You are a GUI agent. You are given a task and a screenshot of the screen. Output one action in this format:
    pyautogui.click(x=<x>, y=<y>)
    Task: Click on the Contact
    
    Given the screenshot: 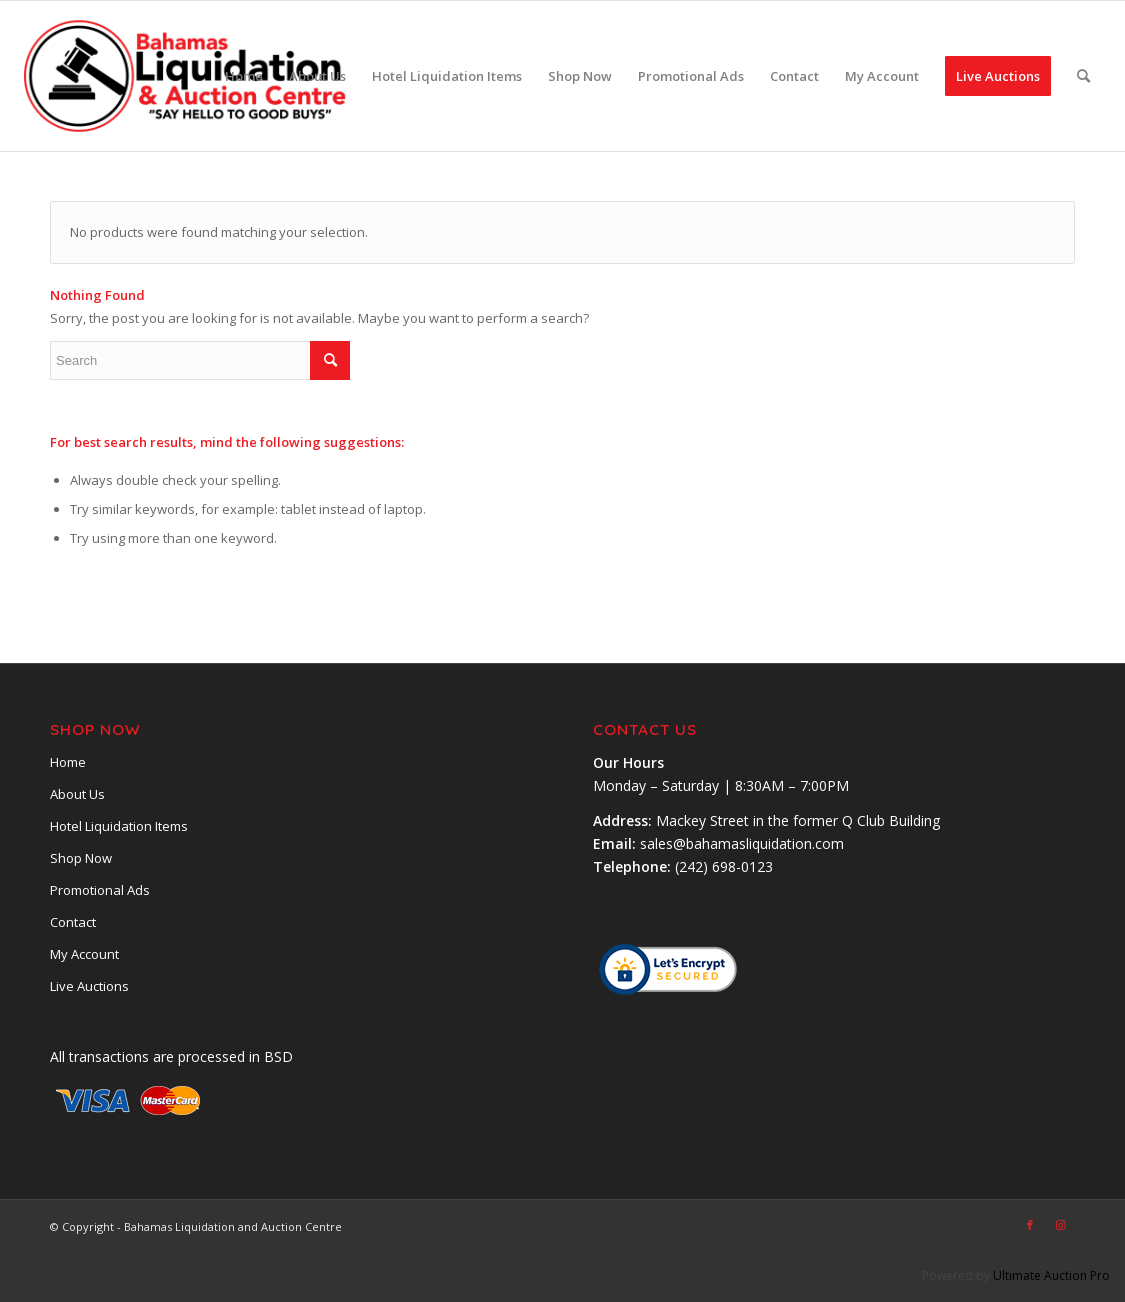 What is the action you would take?
    pyautogui.click(x=73, y=922)
    